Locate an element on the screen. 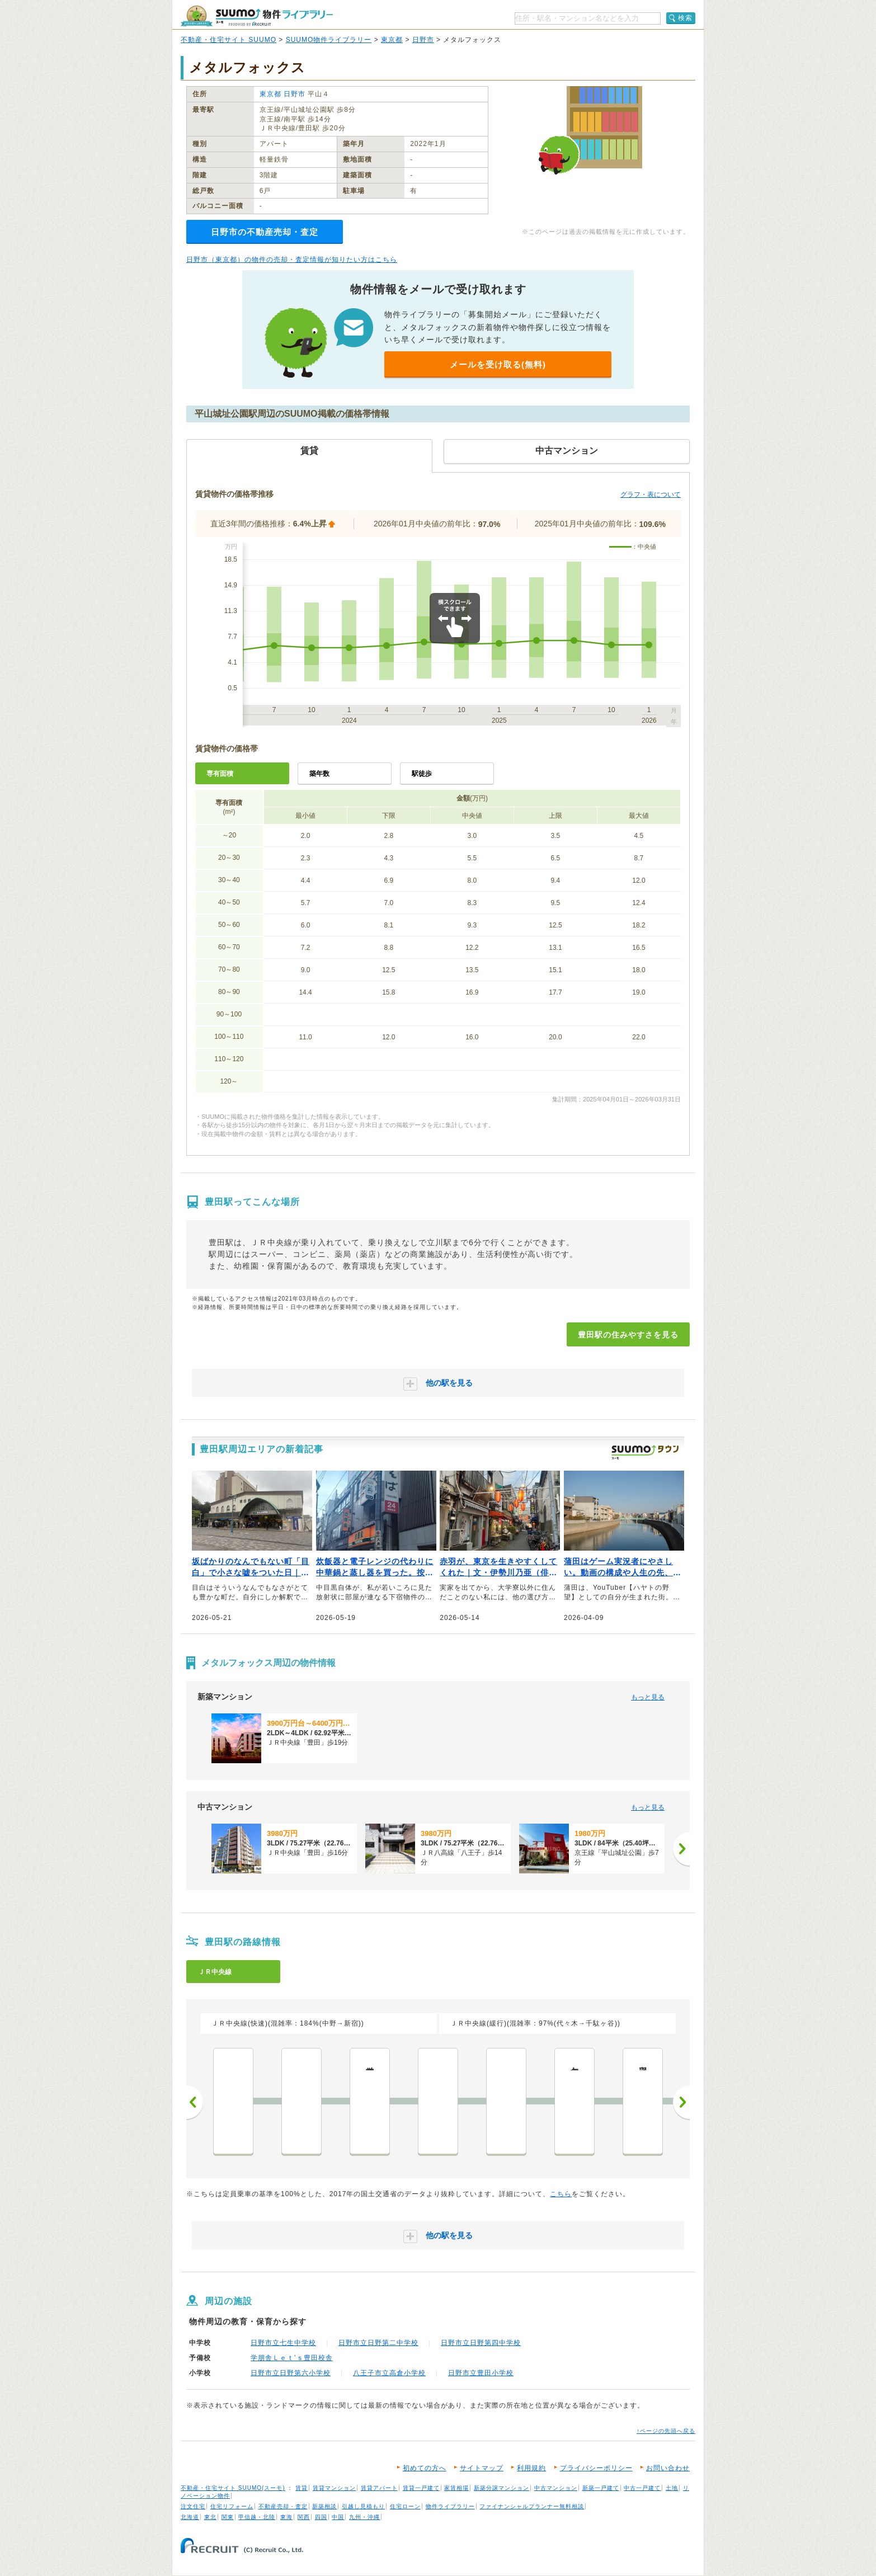 The width and height of the screenshot is (876, 2576). 中国 is located at coordinates (338, 2517).